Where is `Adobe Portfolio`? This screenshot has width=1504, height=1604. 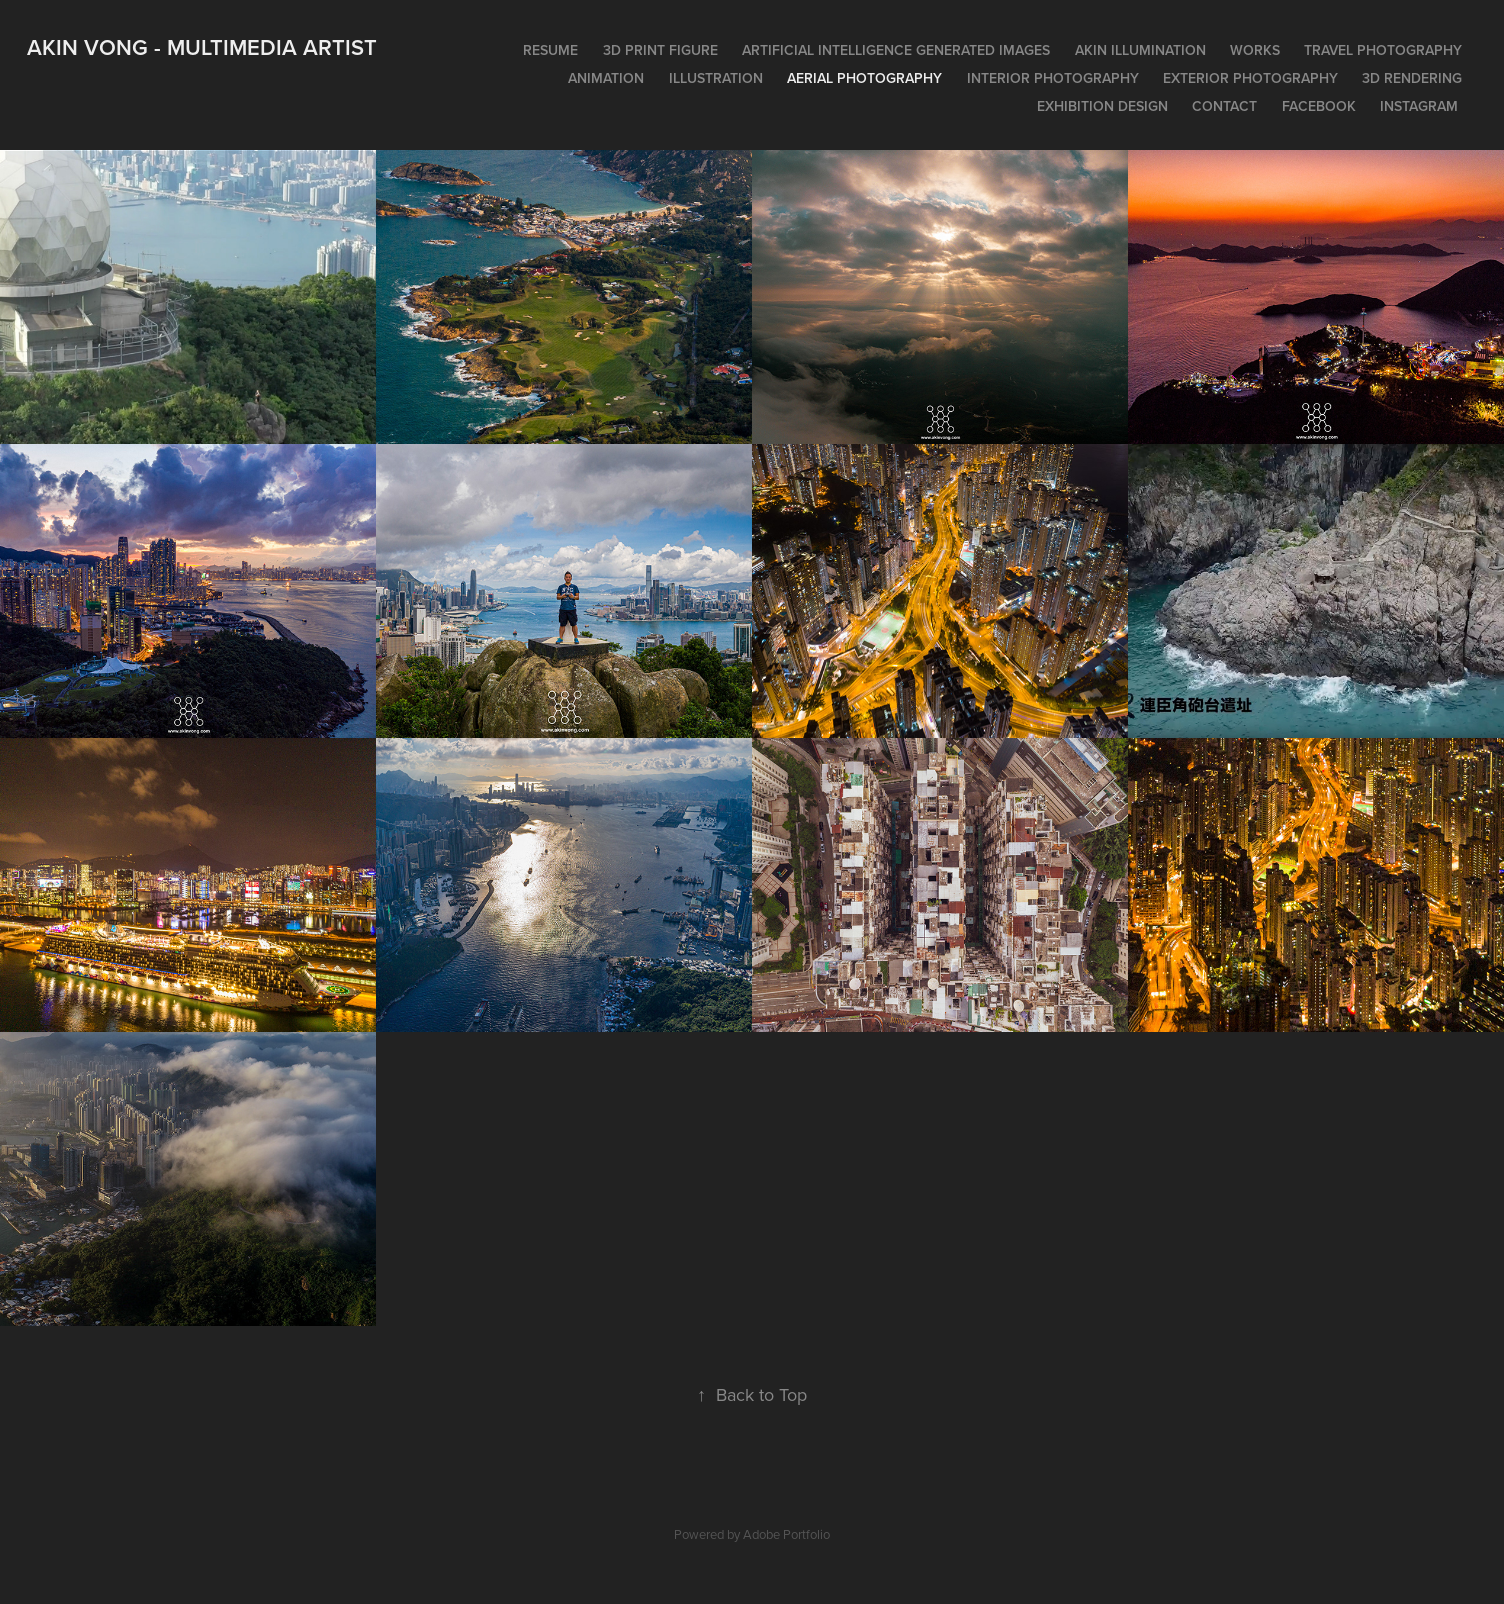 Adobe Portfolio is located at coordinates (786, 1534).